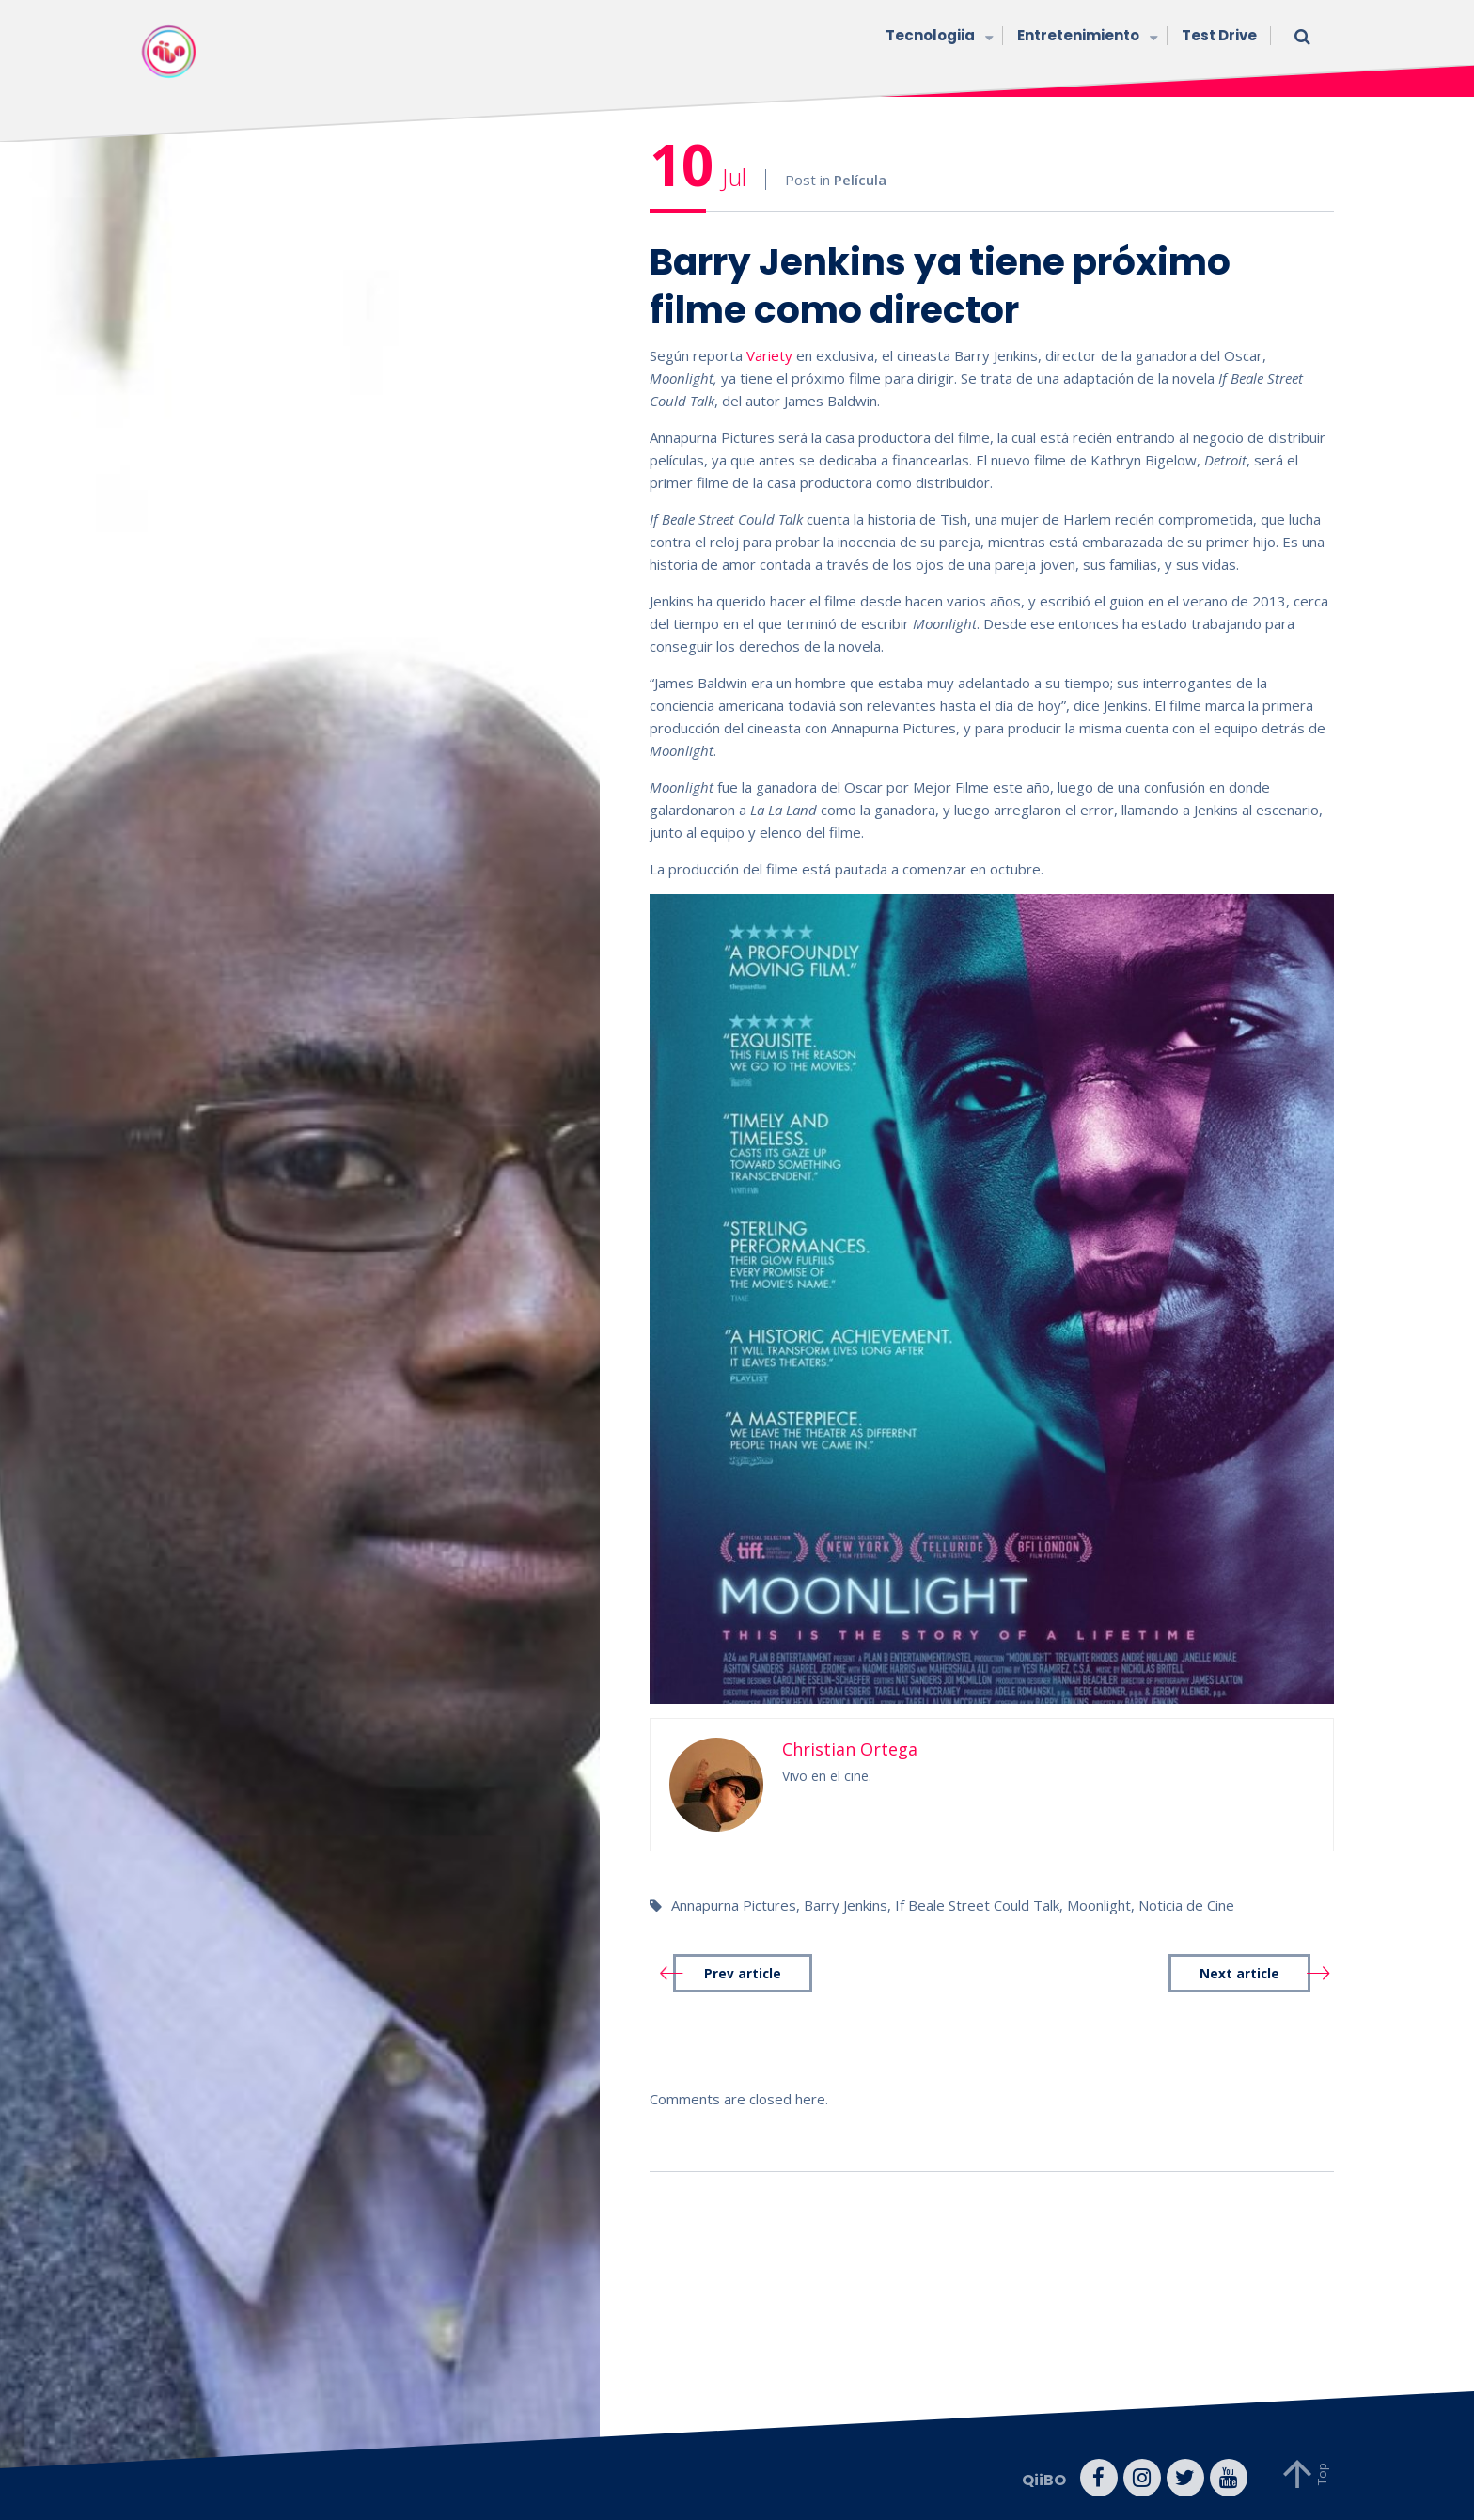  I want to click on Tecnologiia, so click(937, 37).